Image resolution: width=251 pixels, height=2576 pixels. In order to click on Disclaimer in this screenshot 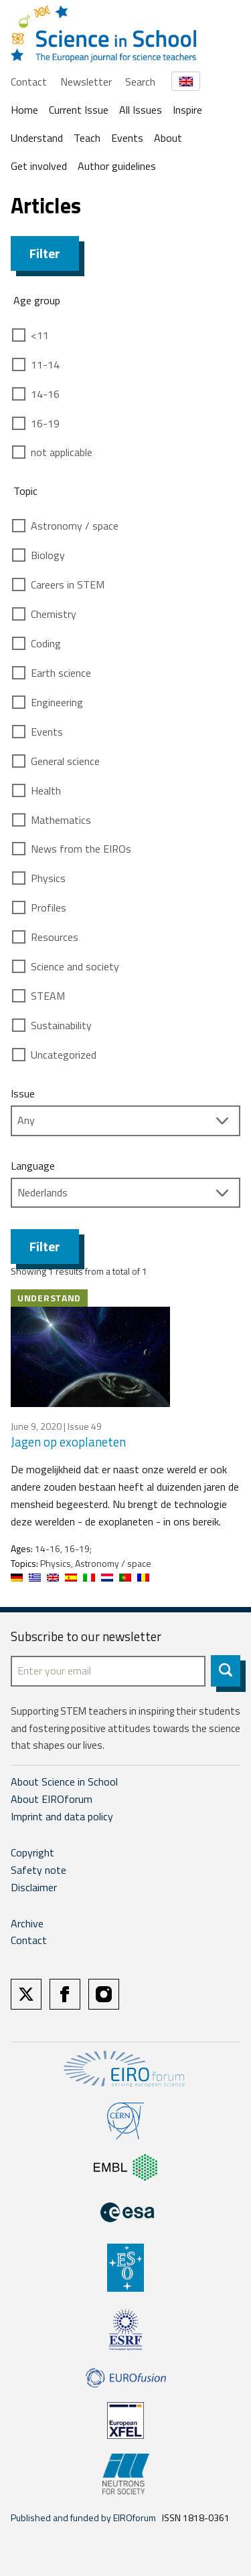, I will do `click(34, 1887)`.